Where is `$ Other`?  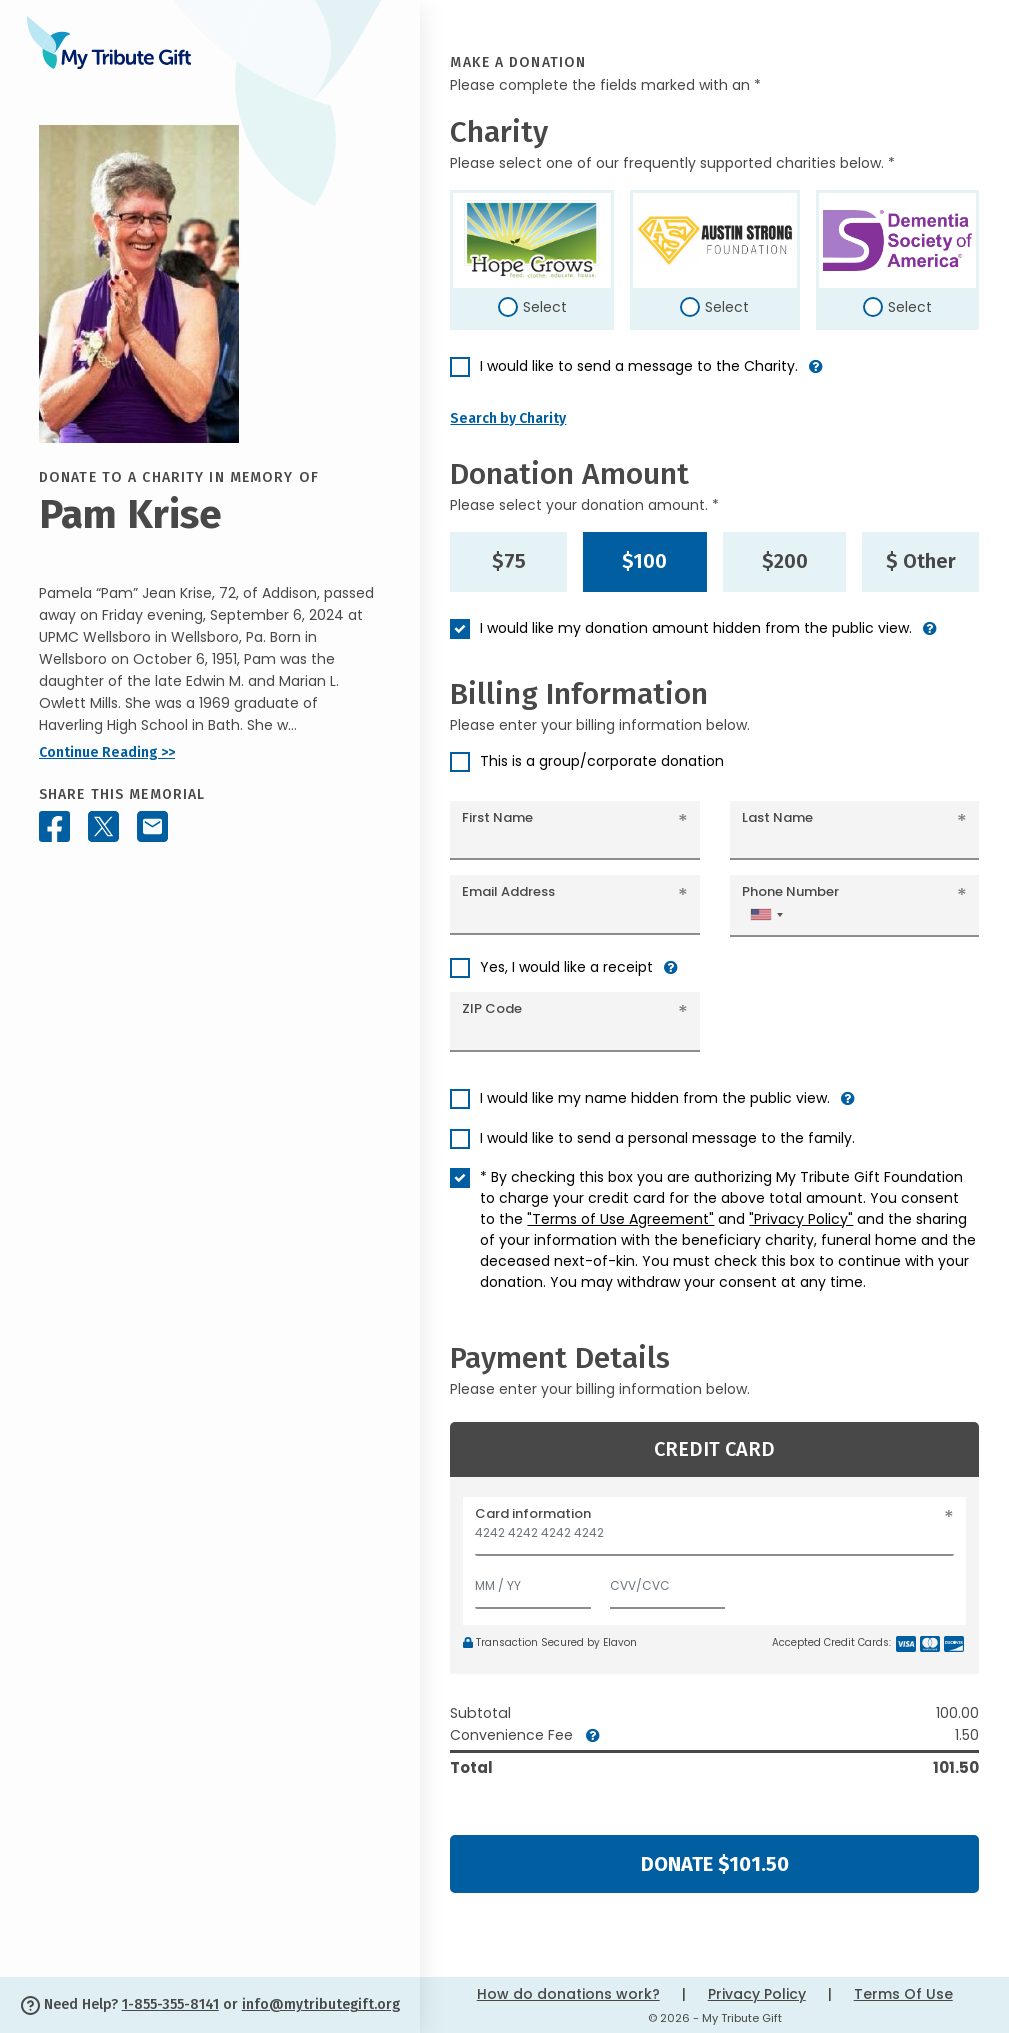
$ Other is located at coordinates (921, 561).